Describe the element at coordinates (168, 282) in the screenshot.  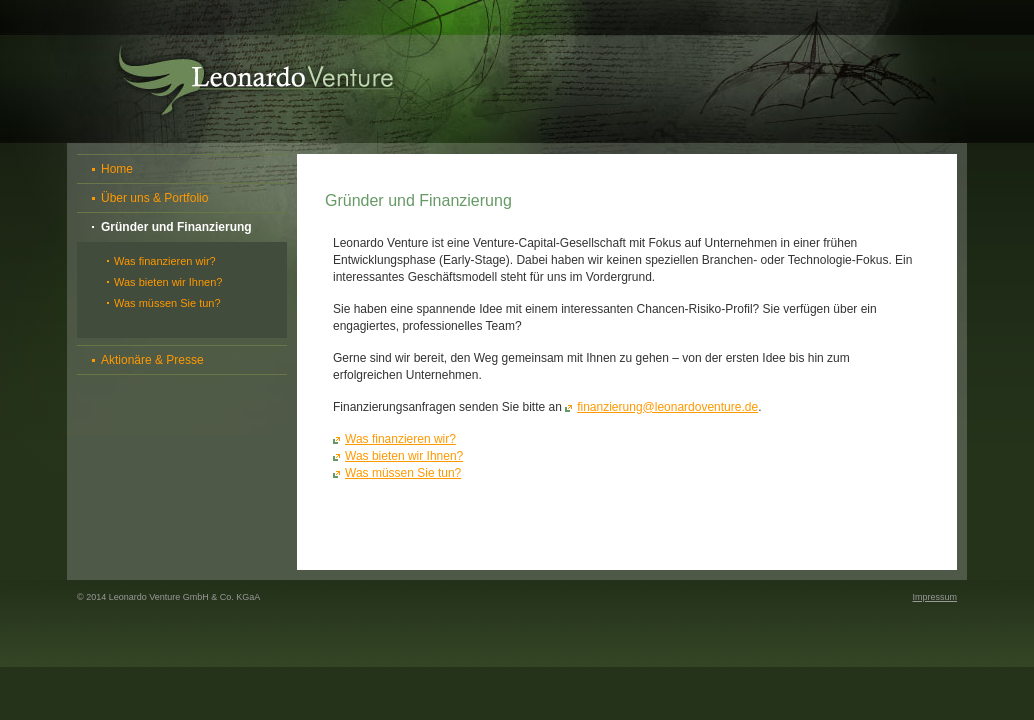
I see `Was bieten wir Ihnen?` at that location.